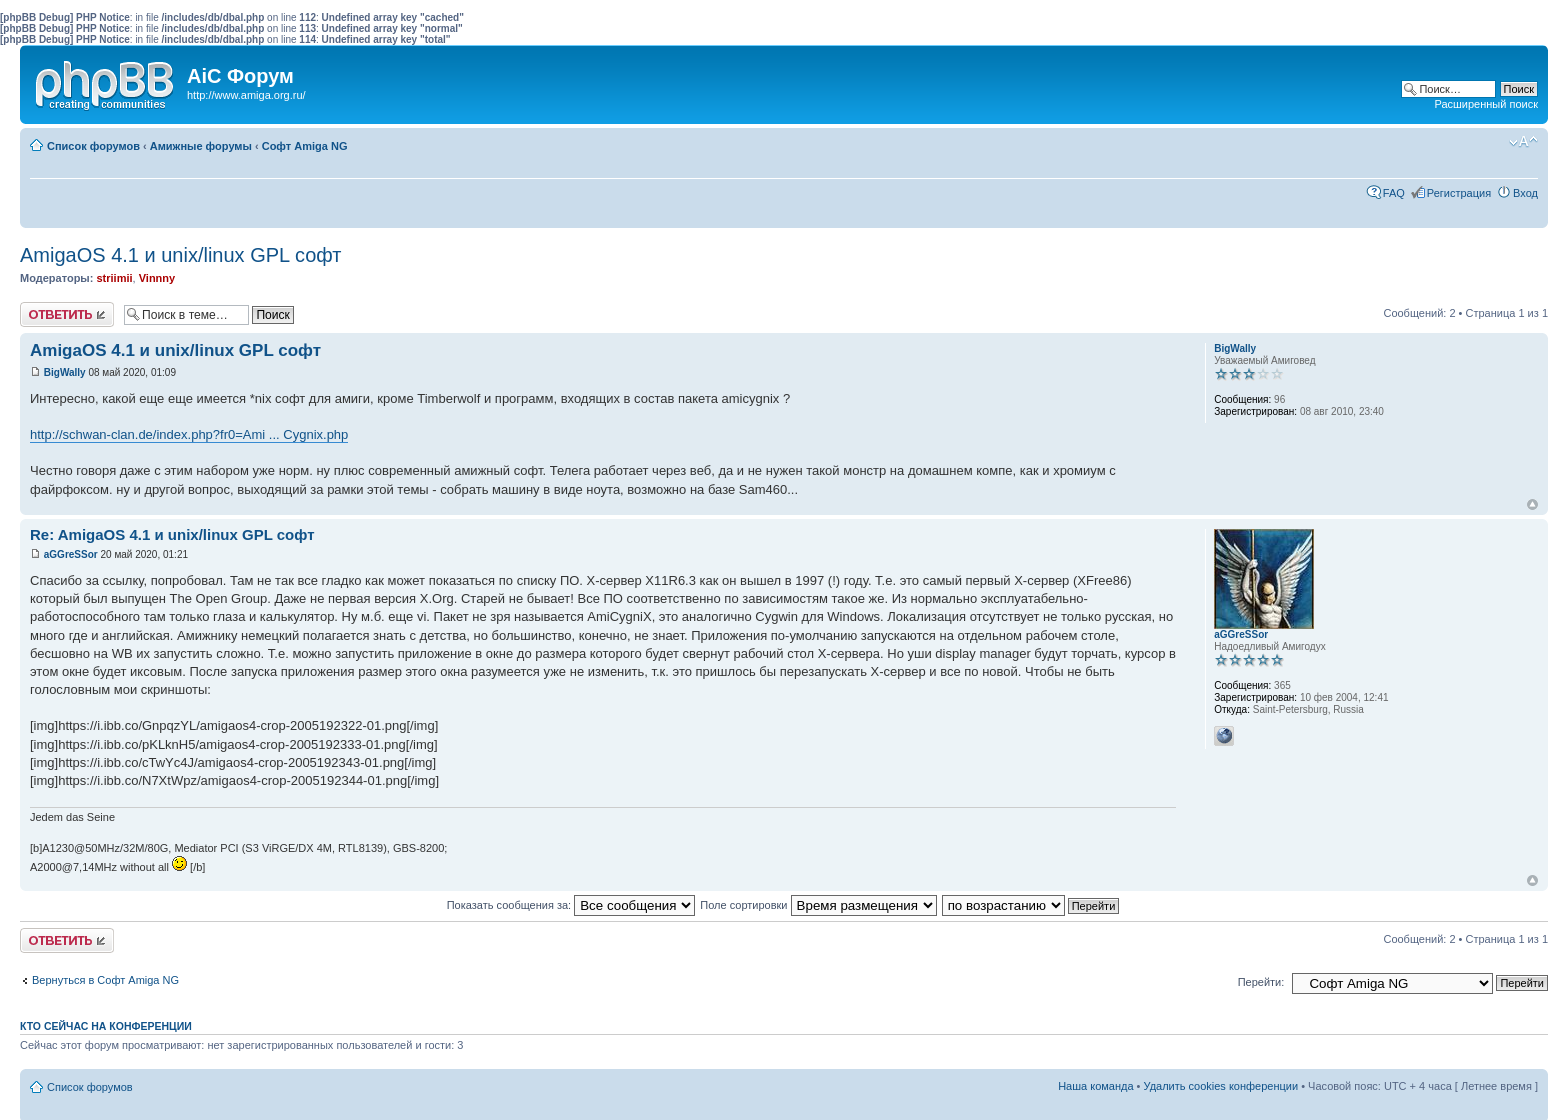 Image resolution: width=1568 pixels, height=1120 pixels. What do you see at coordinates (818, 905) in the screenshot?
I see `Поле сортировки` at bounding box center [818, 905].